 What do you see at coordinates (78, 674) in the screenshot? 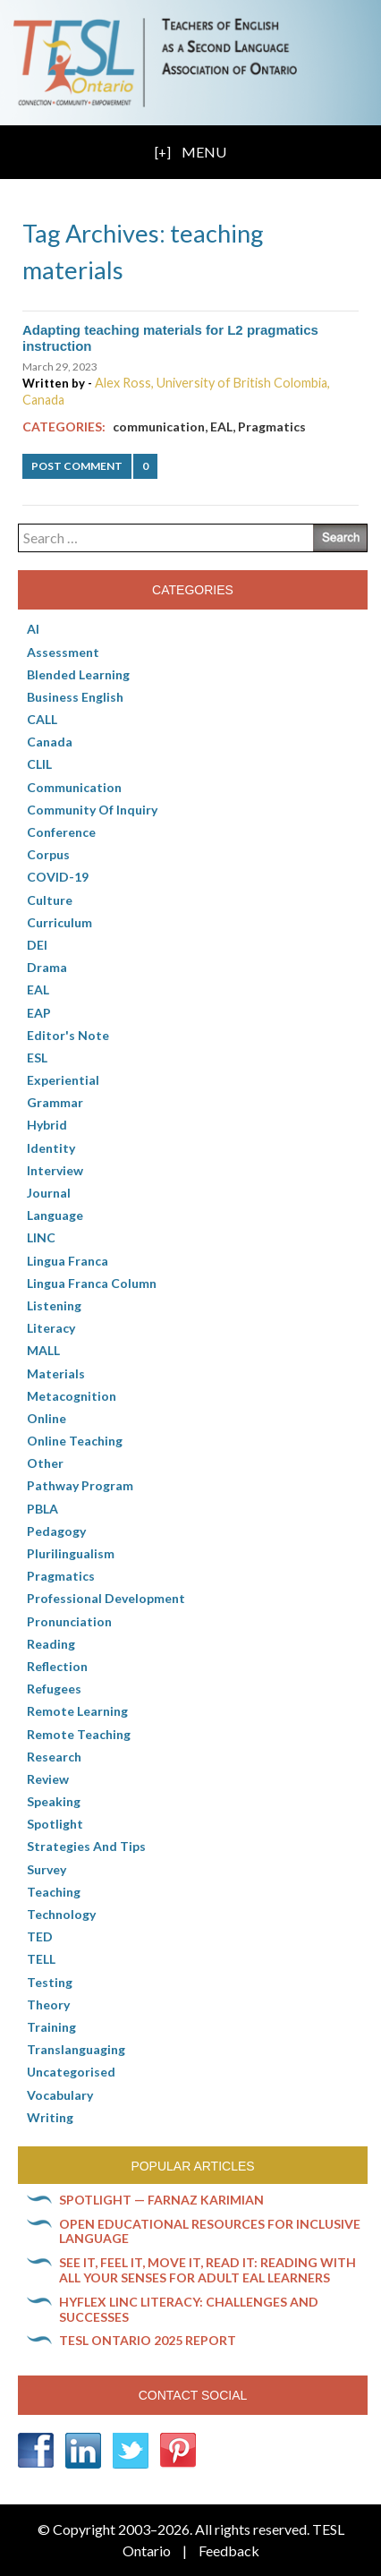
I see `Blended Learning` at bounding box center [78, 674].